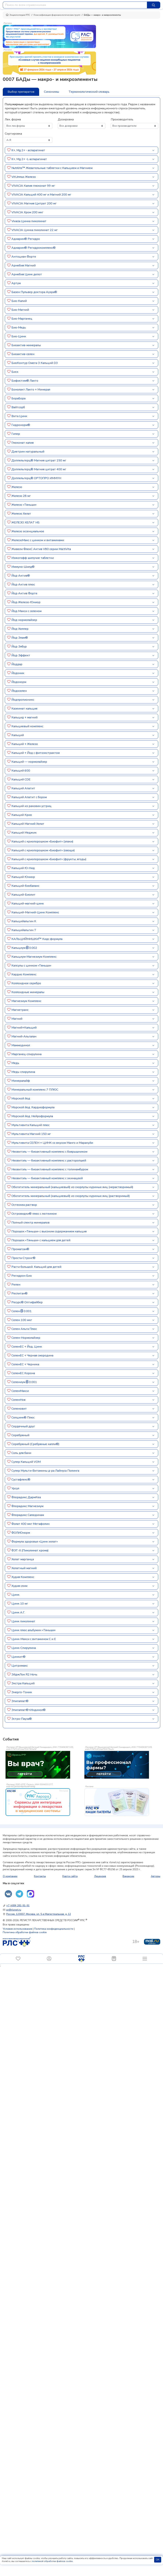  I want to click on Политика конфиденциальности, so click(53, 1929).